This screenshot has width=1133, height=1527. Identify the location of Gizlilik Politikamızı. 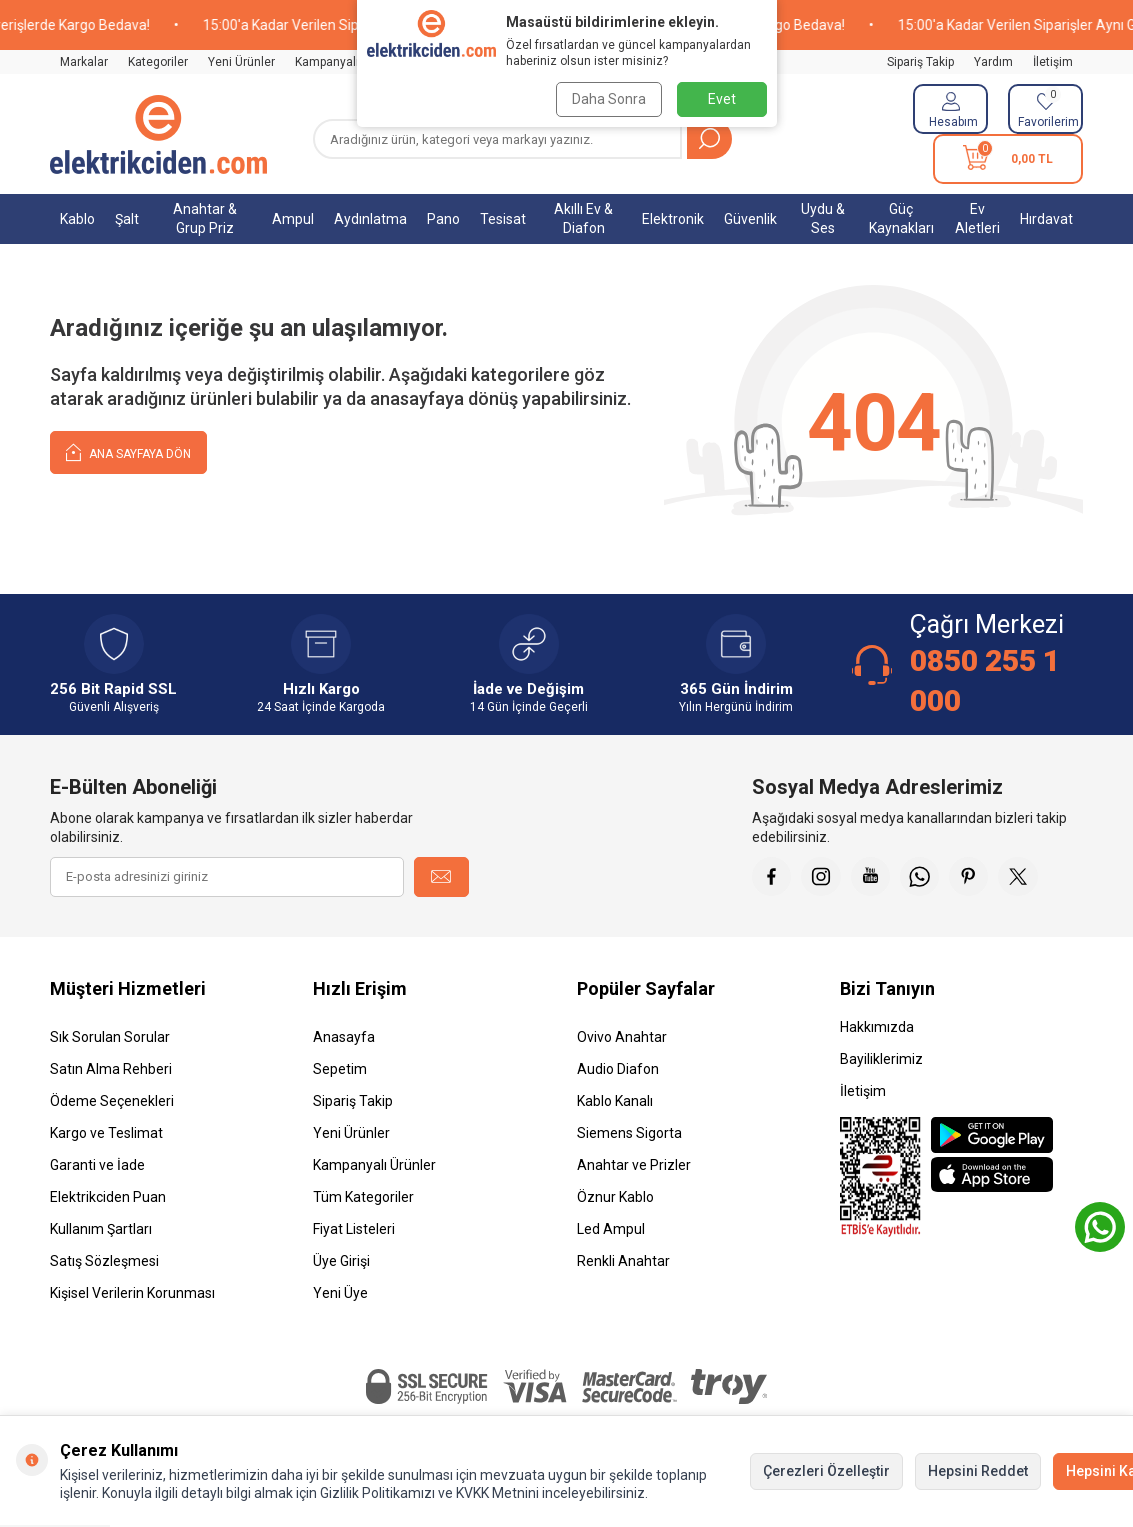
(377, 1493).